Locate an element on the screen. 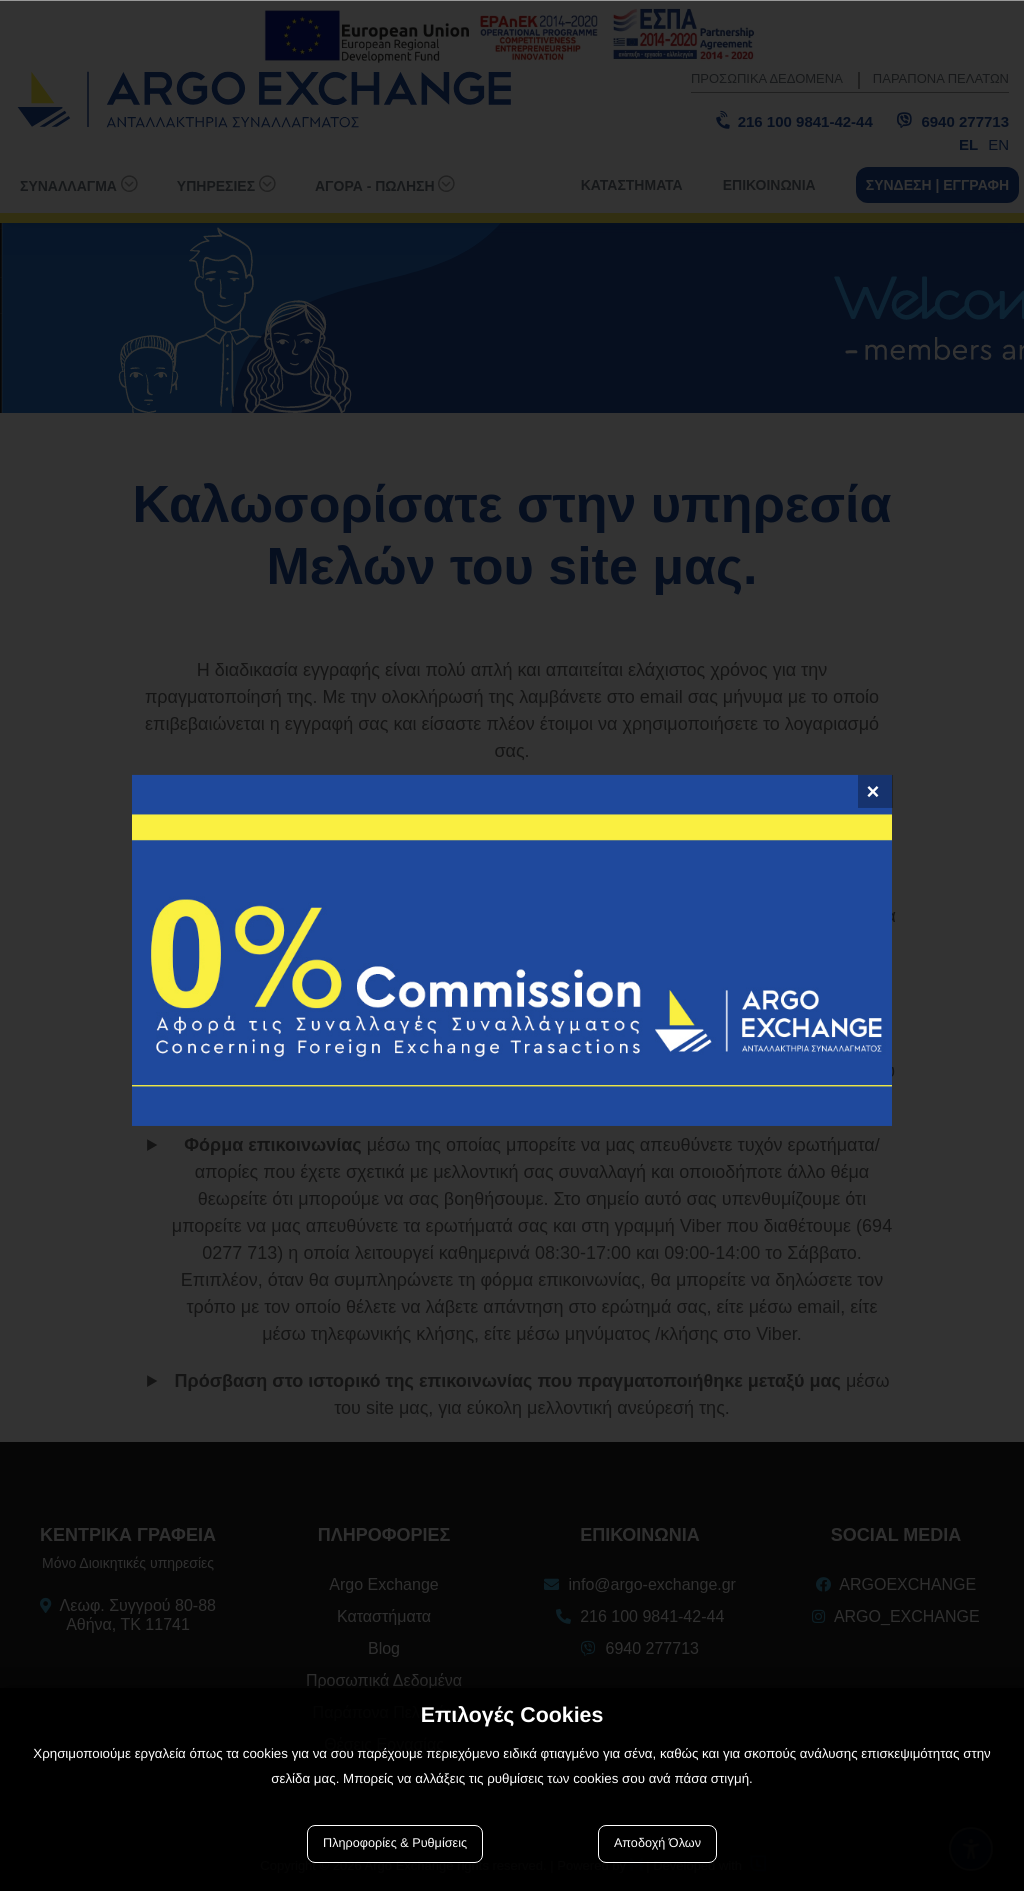  Αποδοχή Όλων is located at coordinates (657, 1843).